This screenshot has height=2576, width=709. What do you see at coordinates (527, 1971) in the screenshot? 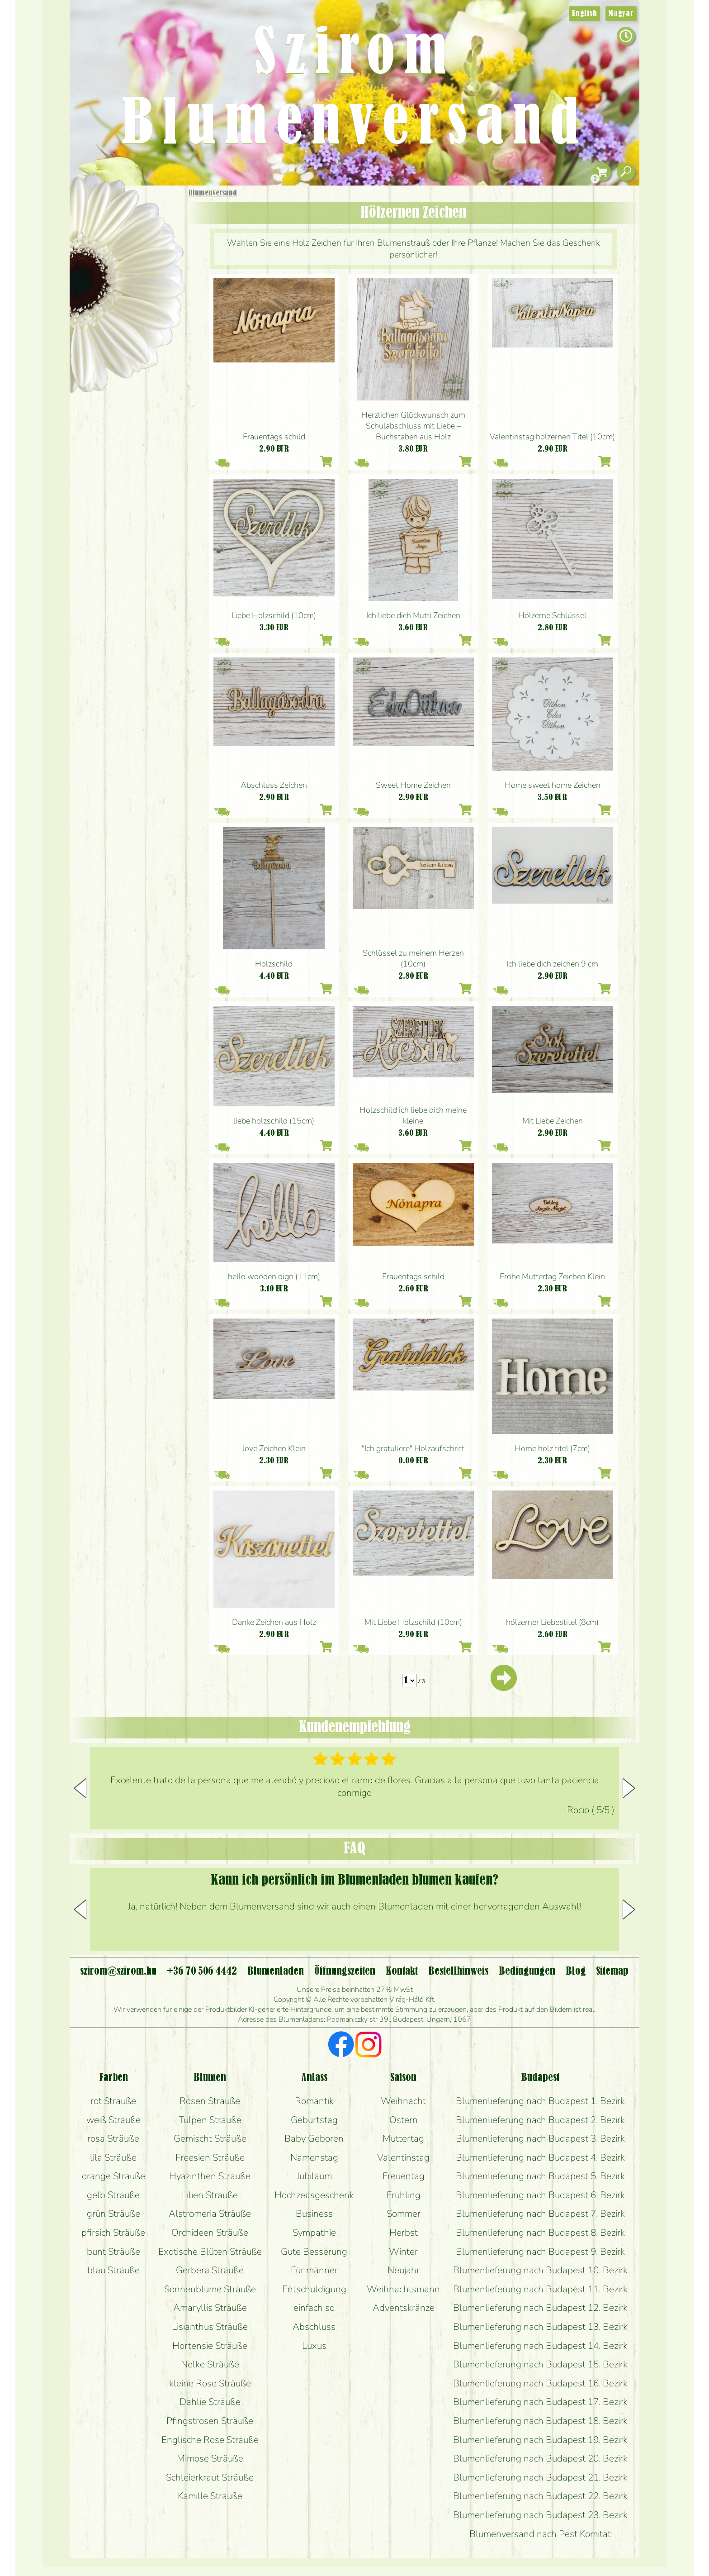
I see `Bedingungen` at bounding box center [527, 1971].